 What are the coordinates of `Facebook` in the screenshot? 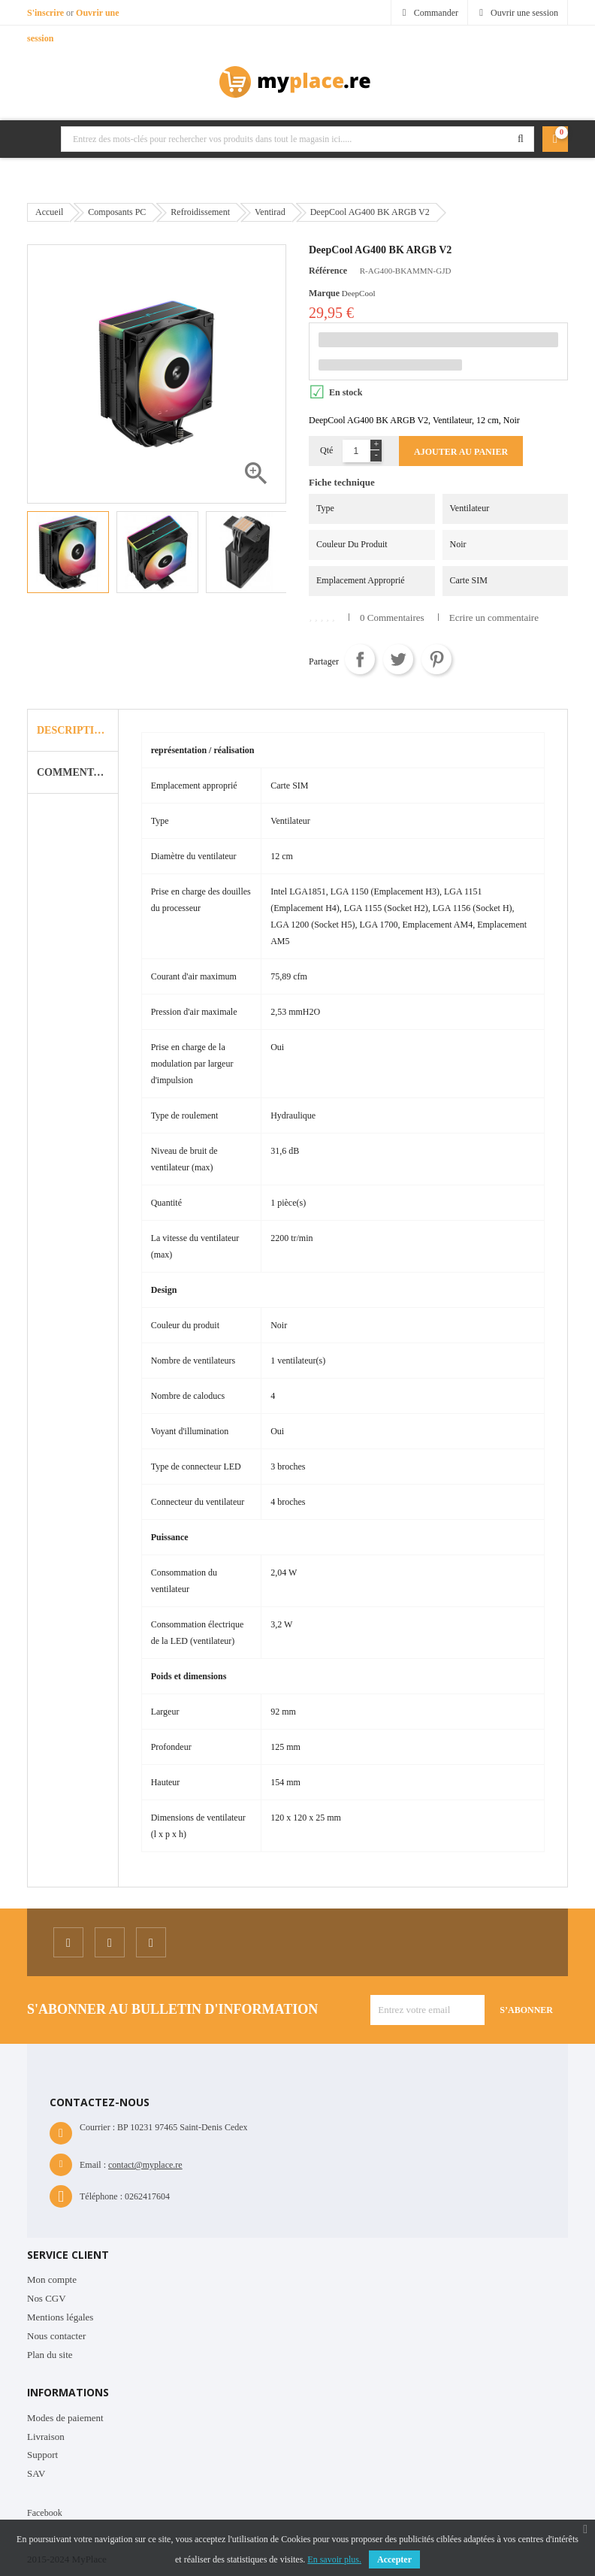 It's located at (44, 2513).